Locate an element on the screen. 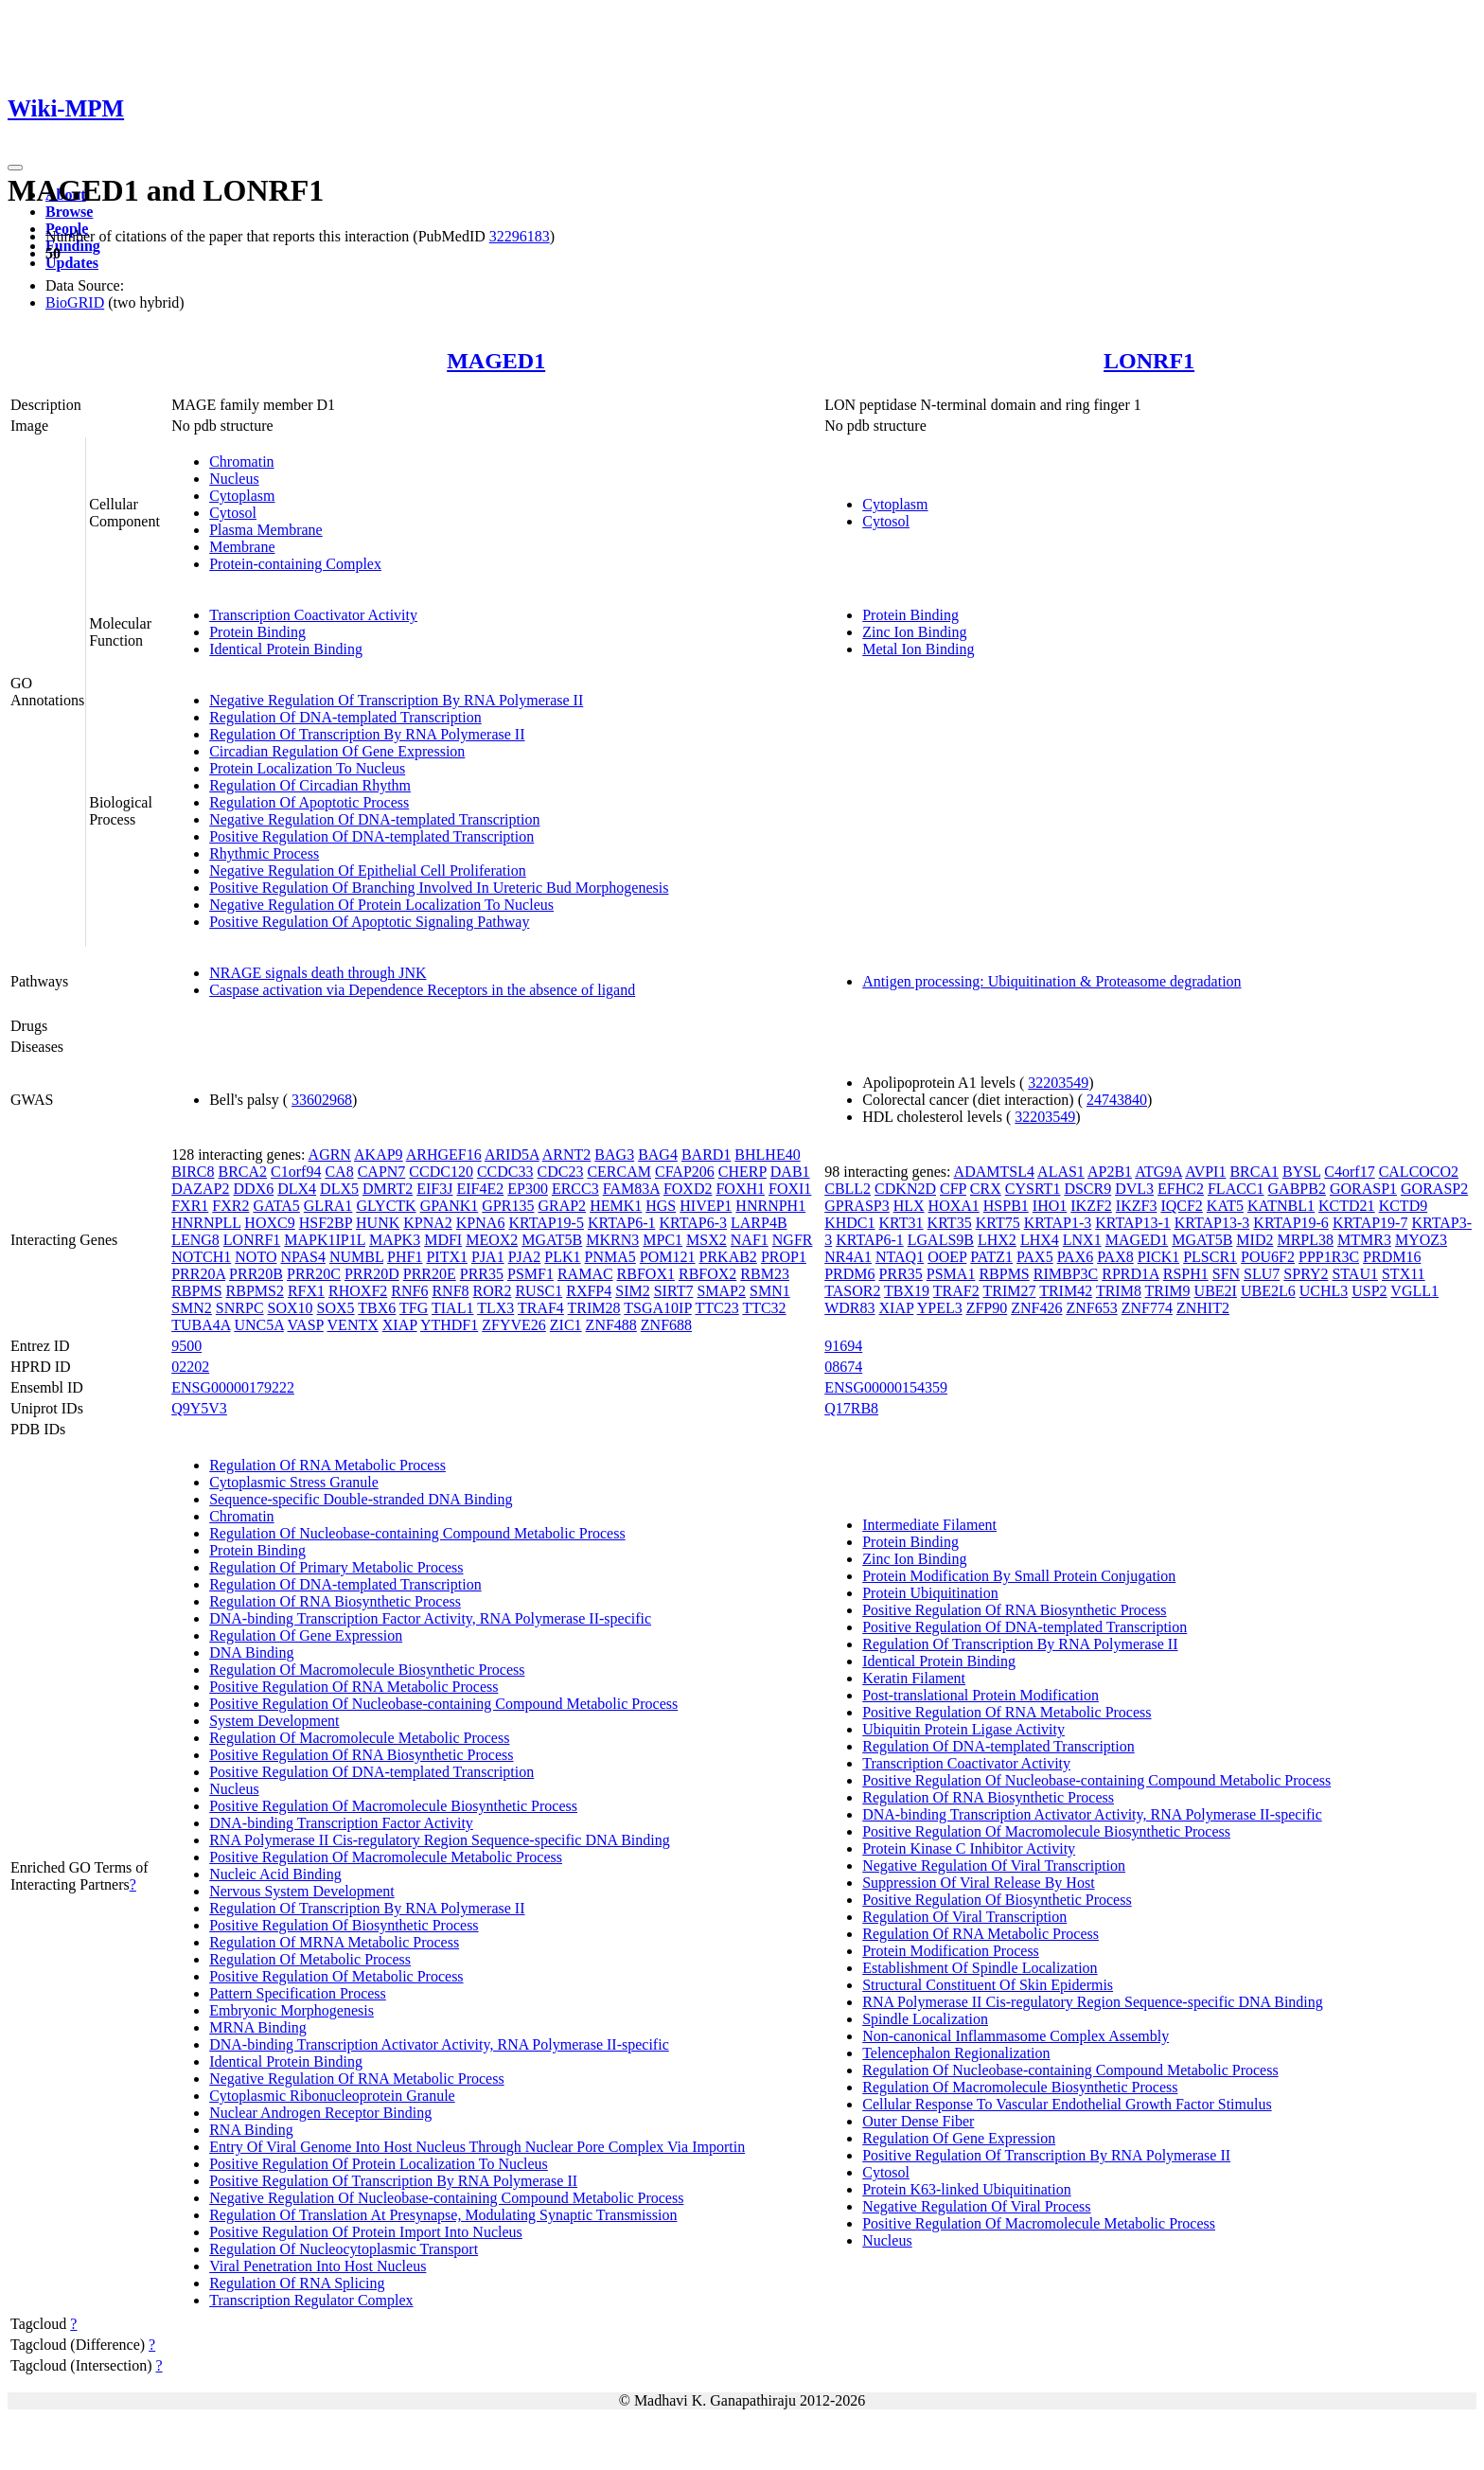  GATA5 is located at coordinates (276, 1206).